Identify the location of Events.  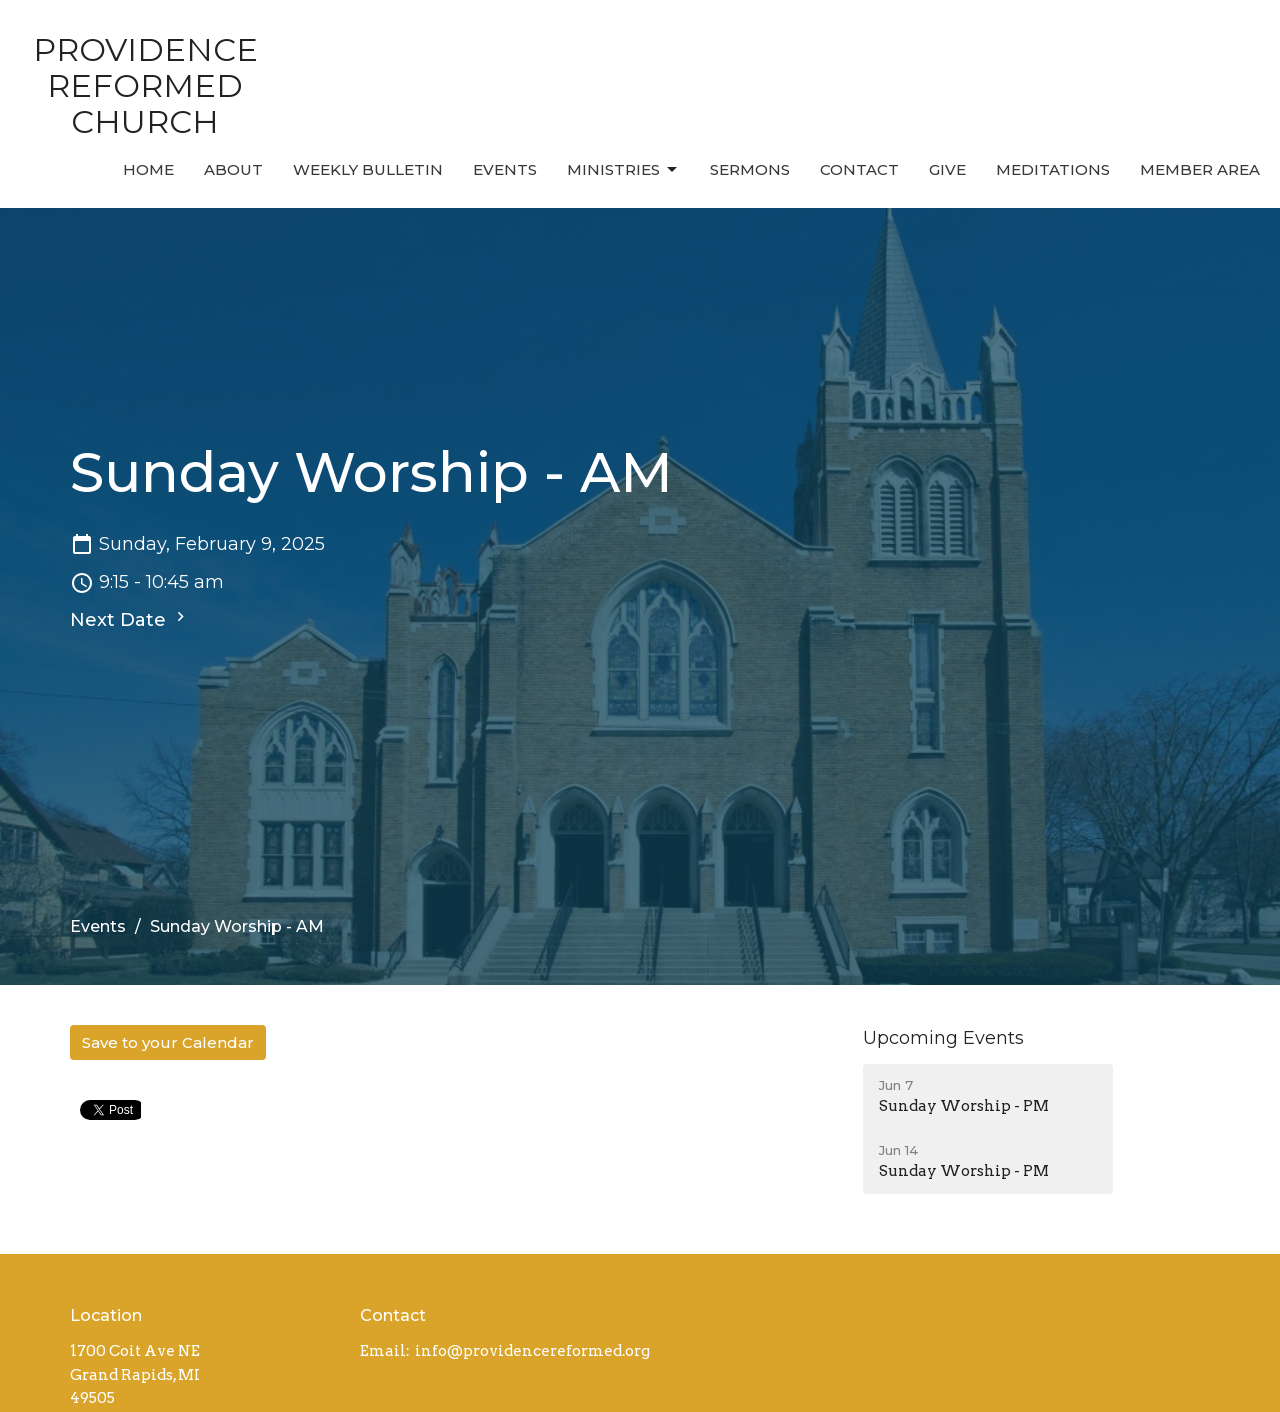
(505, 169).